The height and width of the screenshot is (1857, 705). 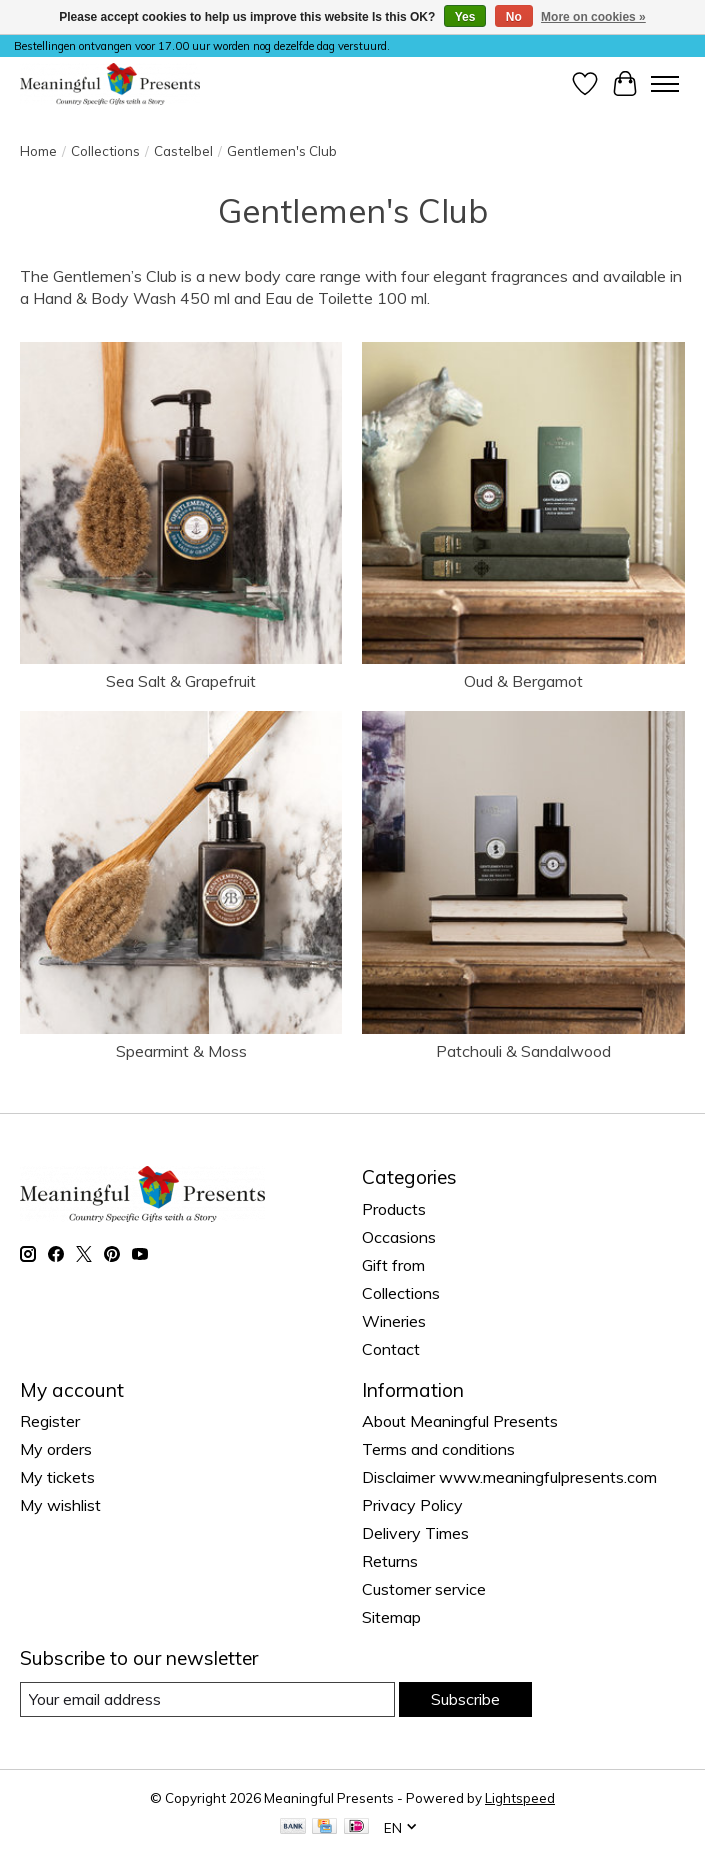 What do you see at coordinates (60, 1505) in the screenshot?
I see `My wishlist` at bounding box center [60, 1505].